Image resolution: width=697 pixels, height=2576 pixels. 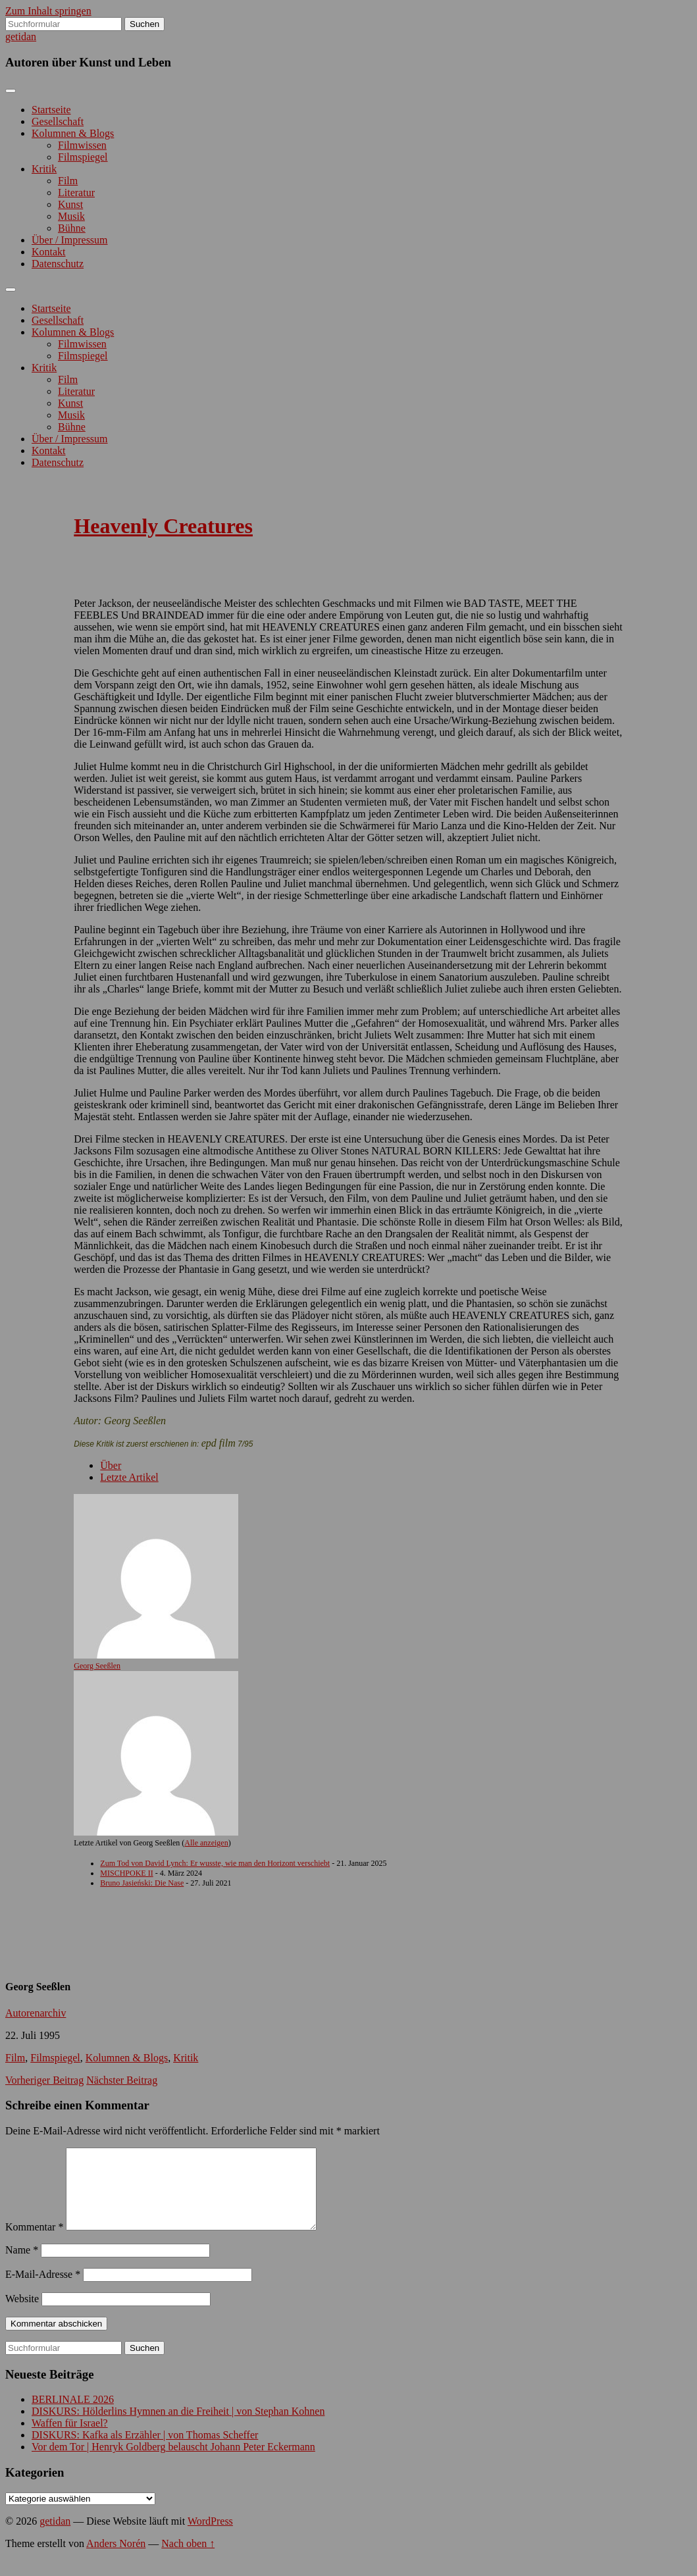 I want to click on Filmspiegel, so click(x=83, y=157).